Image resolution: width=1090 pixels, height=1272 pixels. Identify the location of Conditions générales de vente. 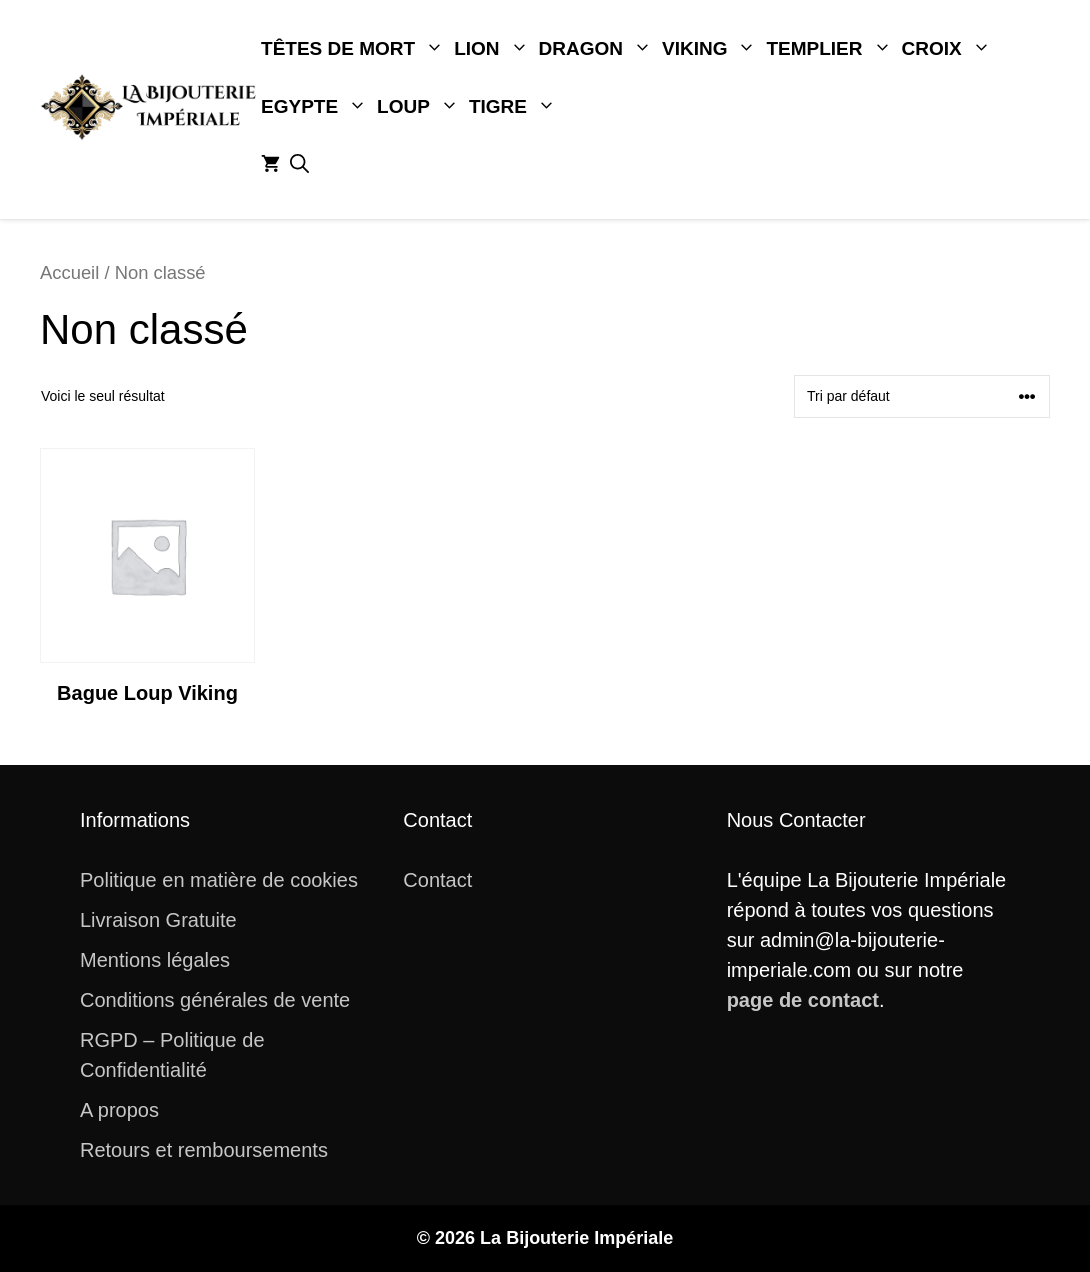
(215, 1000).